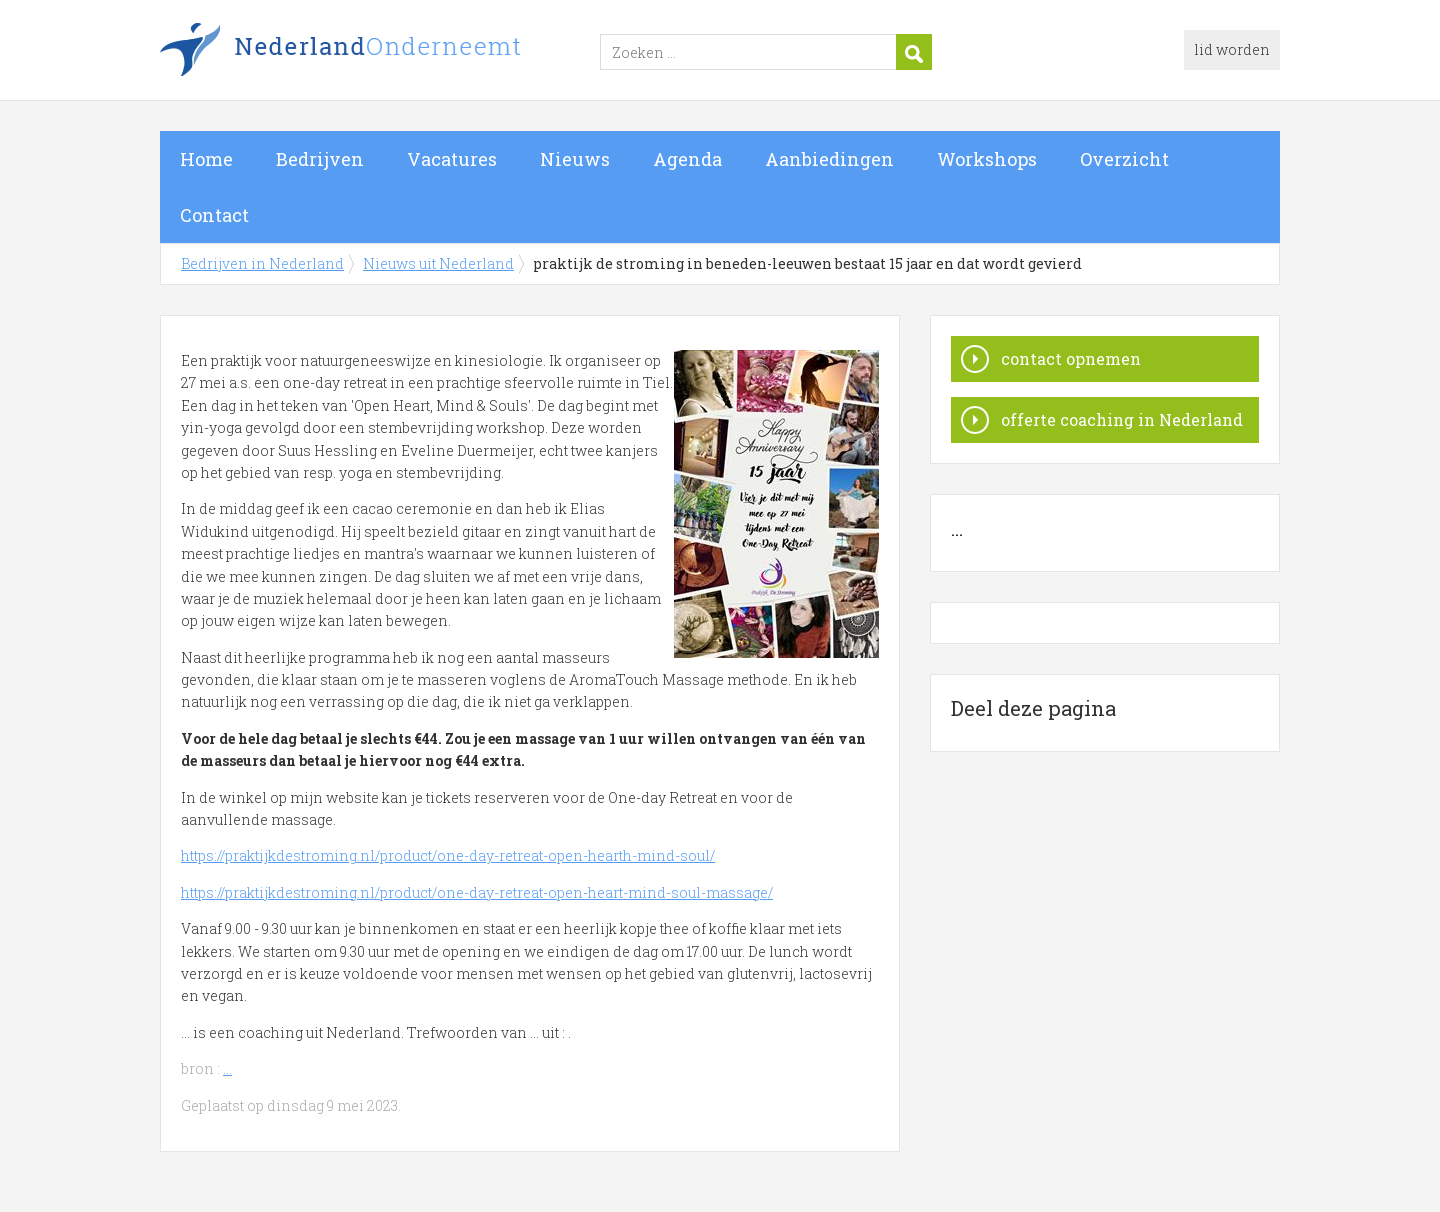  I want to click on Bedrijven, so click(320, 159).